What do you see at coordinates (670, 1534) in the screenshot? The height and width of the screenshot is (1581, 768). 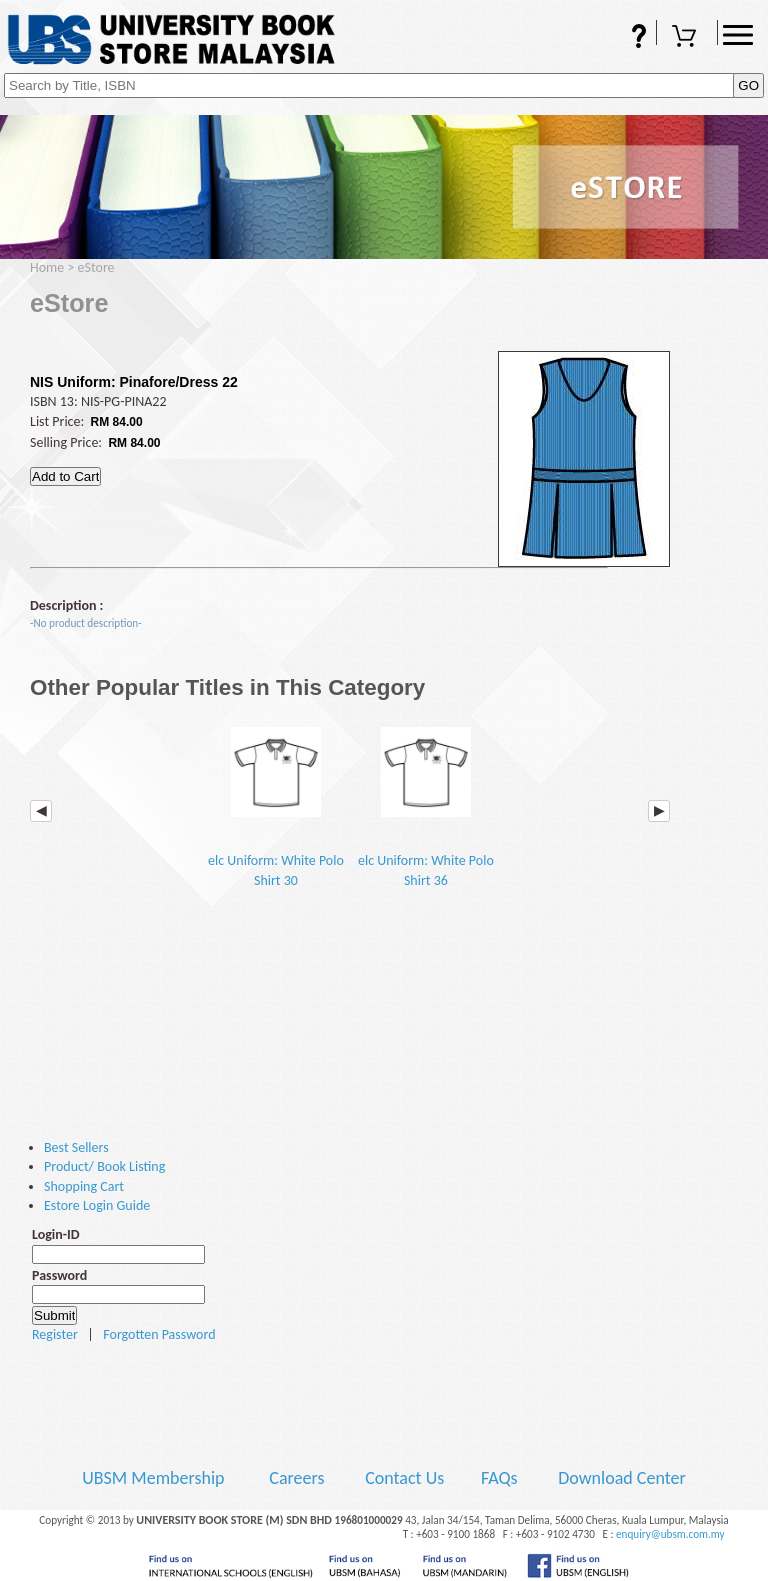 I see `enquiry@ubsm.com.my` at bounding box center [670, 1534].